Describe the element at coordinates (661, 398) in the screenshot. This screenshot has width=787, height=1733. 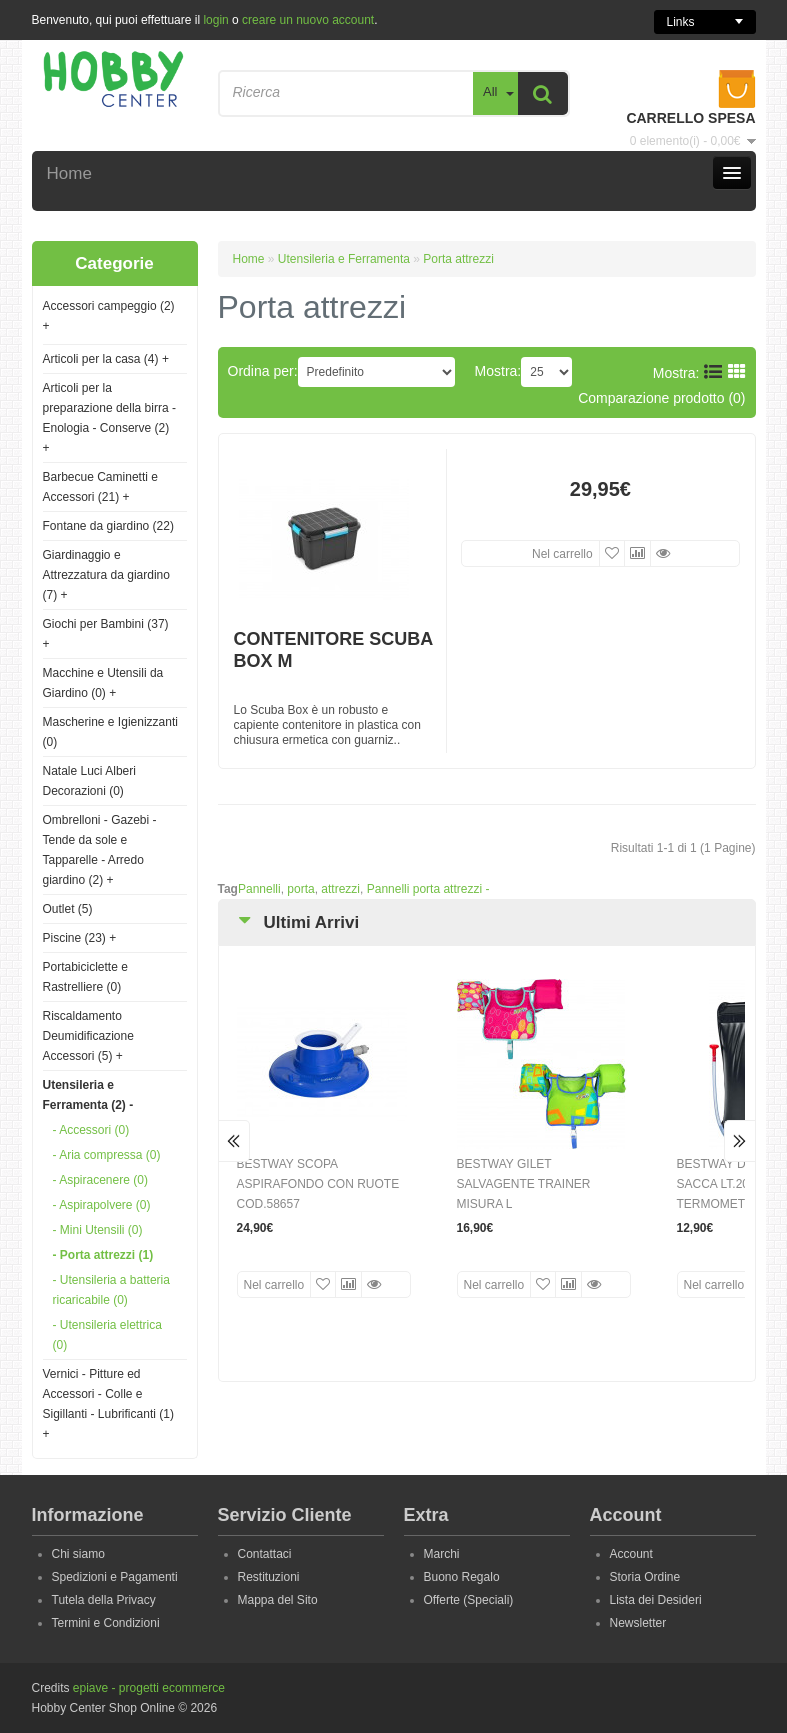
I see `Comparazione prodotto (0)` at that location.